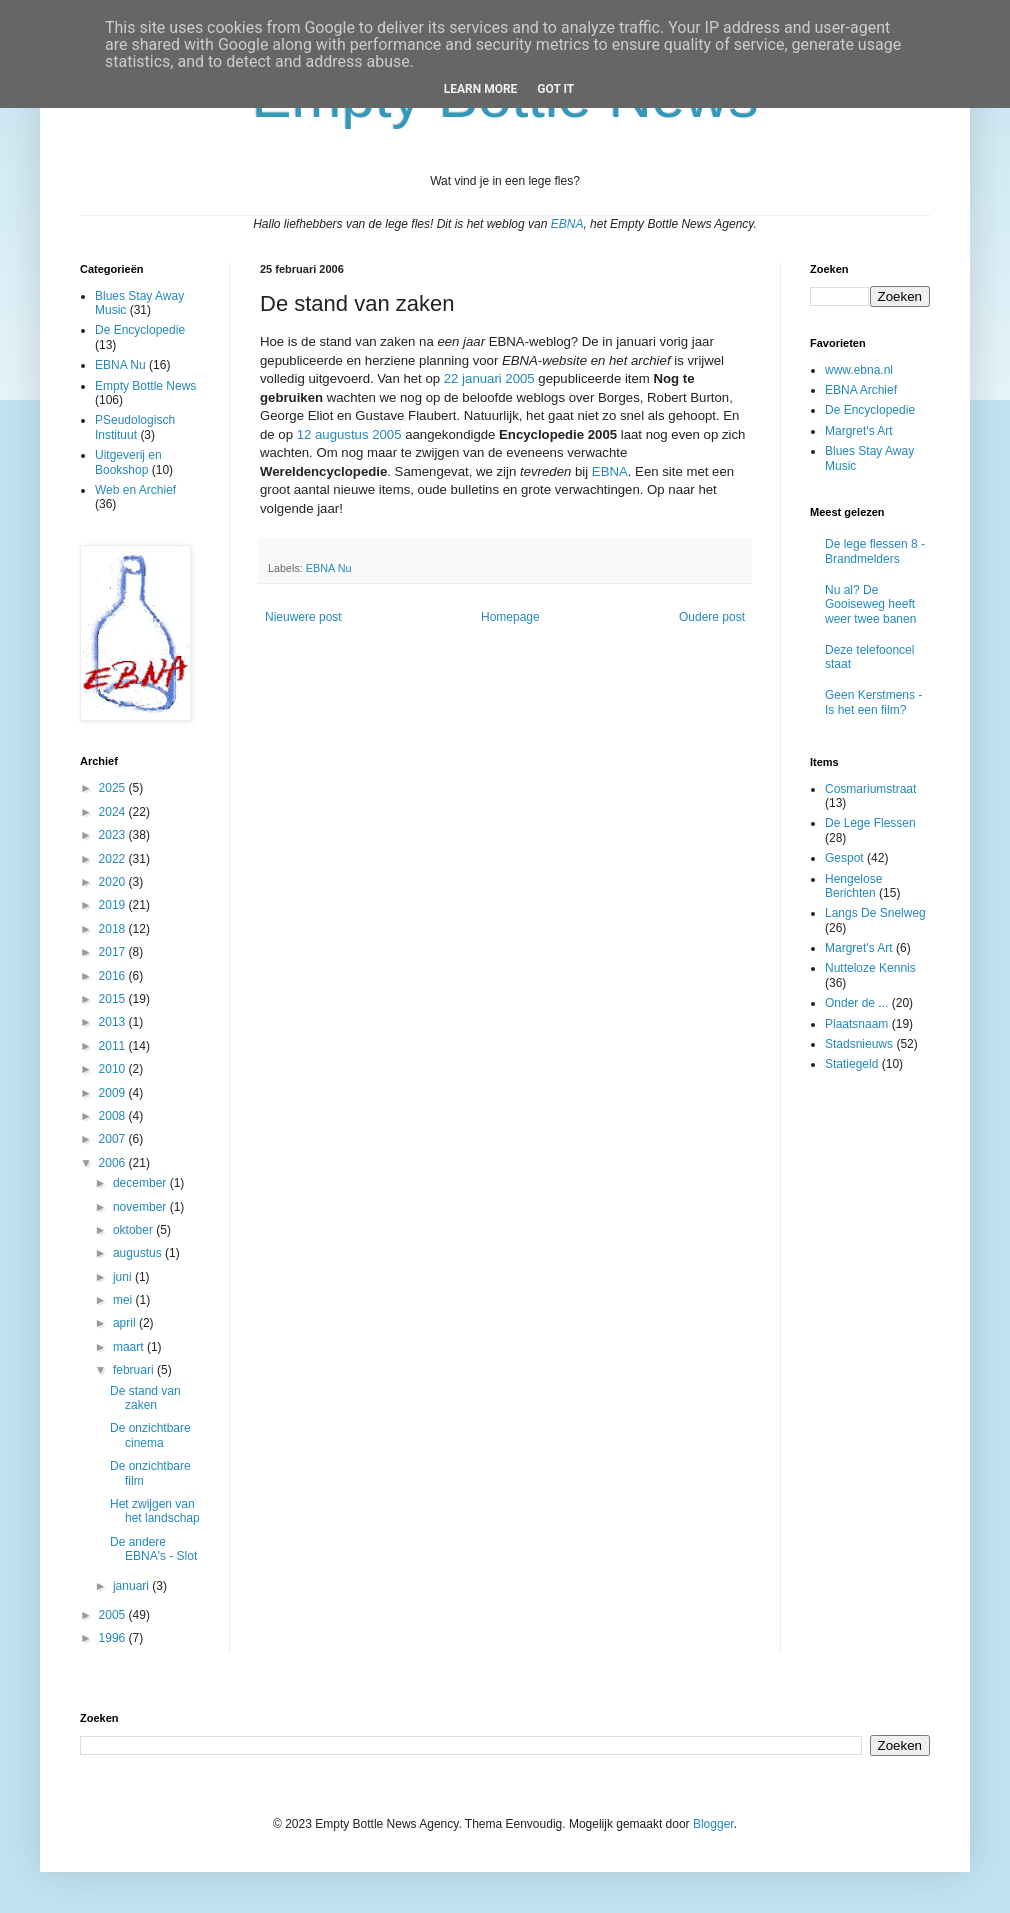 Image resolution: width=1010 pixels, height=1913 pixels. I want to click on Statiegeld, so click(851, 1064).